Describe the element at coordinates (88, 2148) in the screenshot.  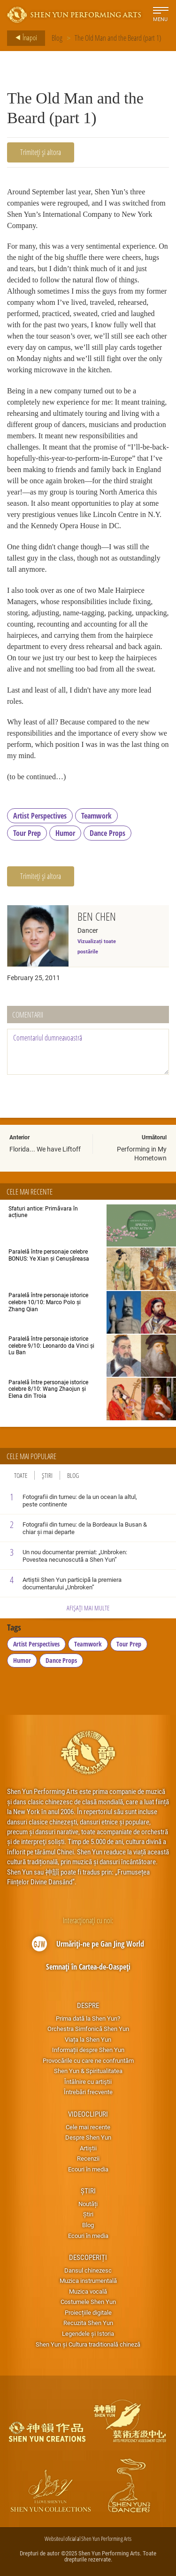
I see `Artiștii` at that location.